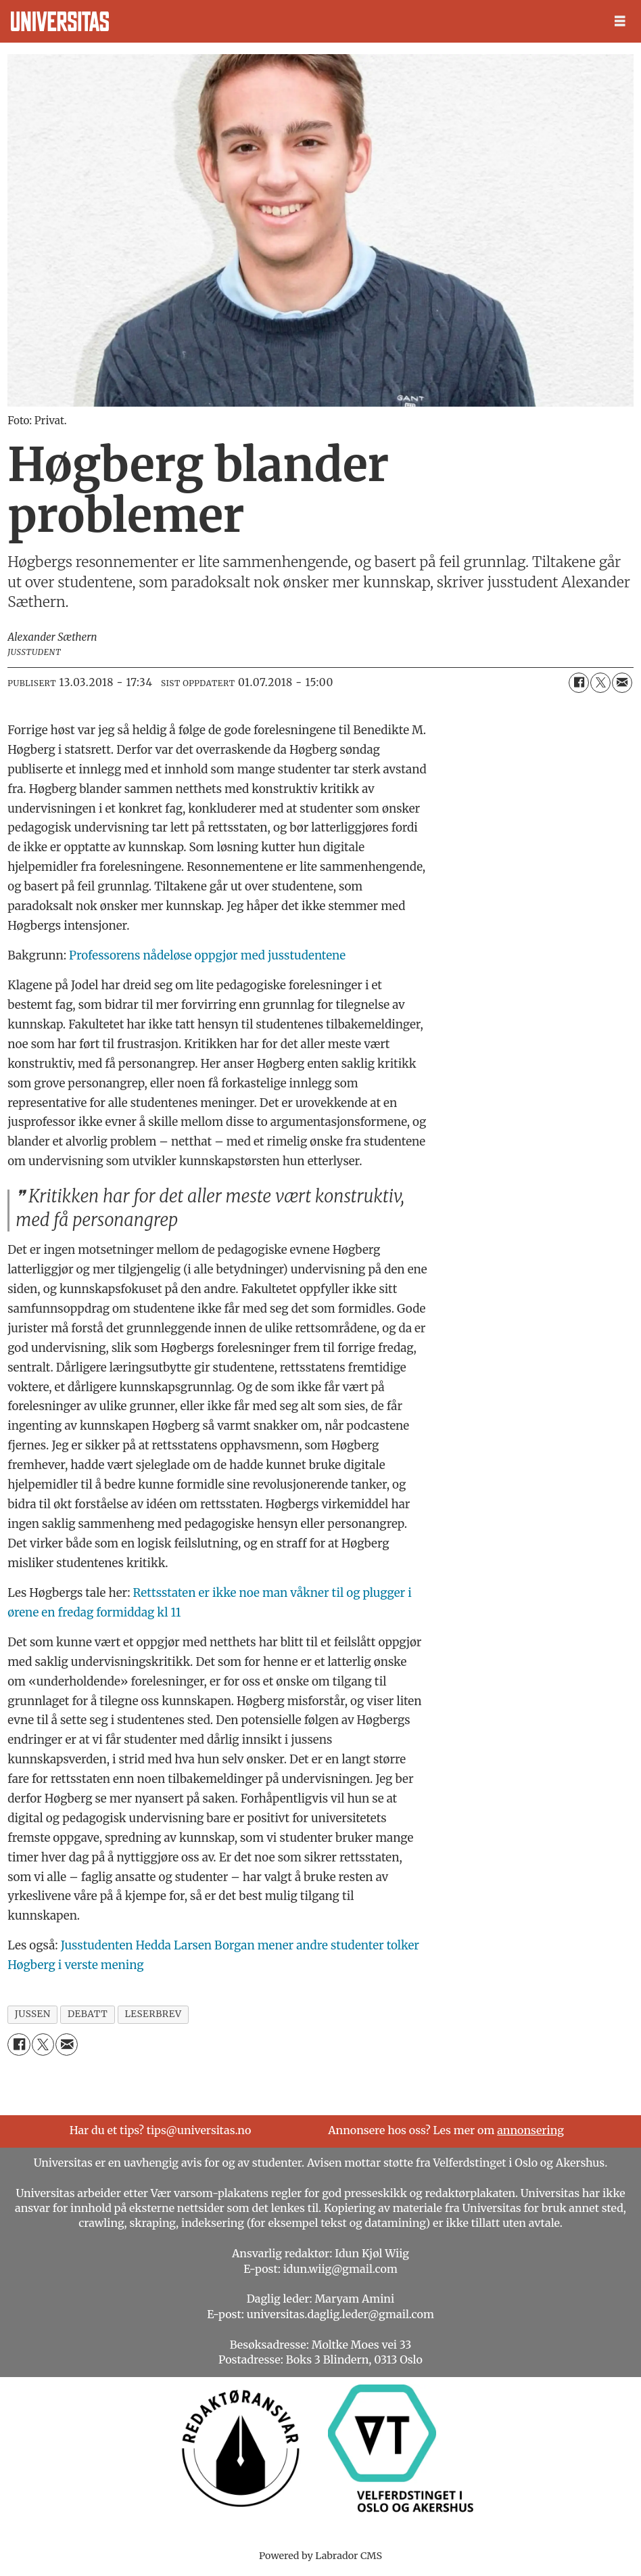 This screenshot has height=2576, width=641. What do you see at coordinates (60, 21) in the screenshot?
I see `[Gå til forside]` at bounding box center [60, 21].